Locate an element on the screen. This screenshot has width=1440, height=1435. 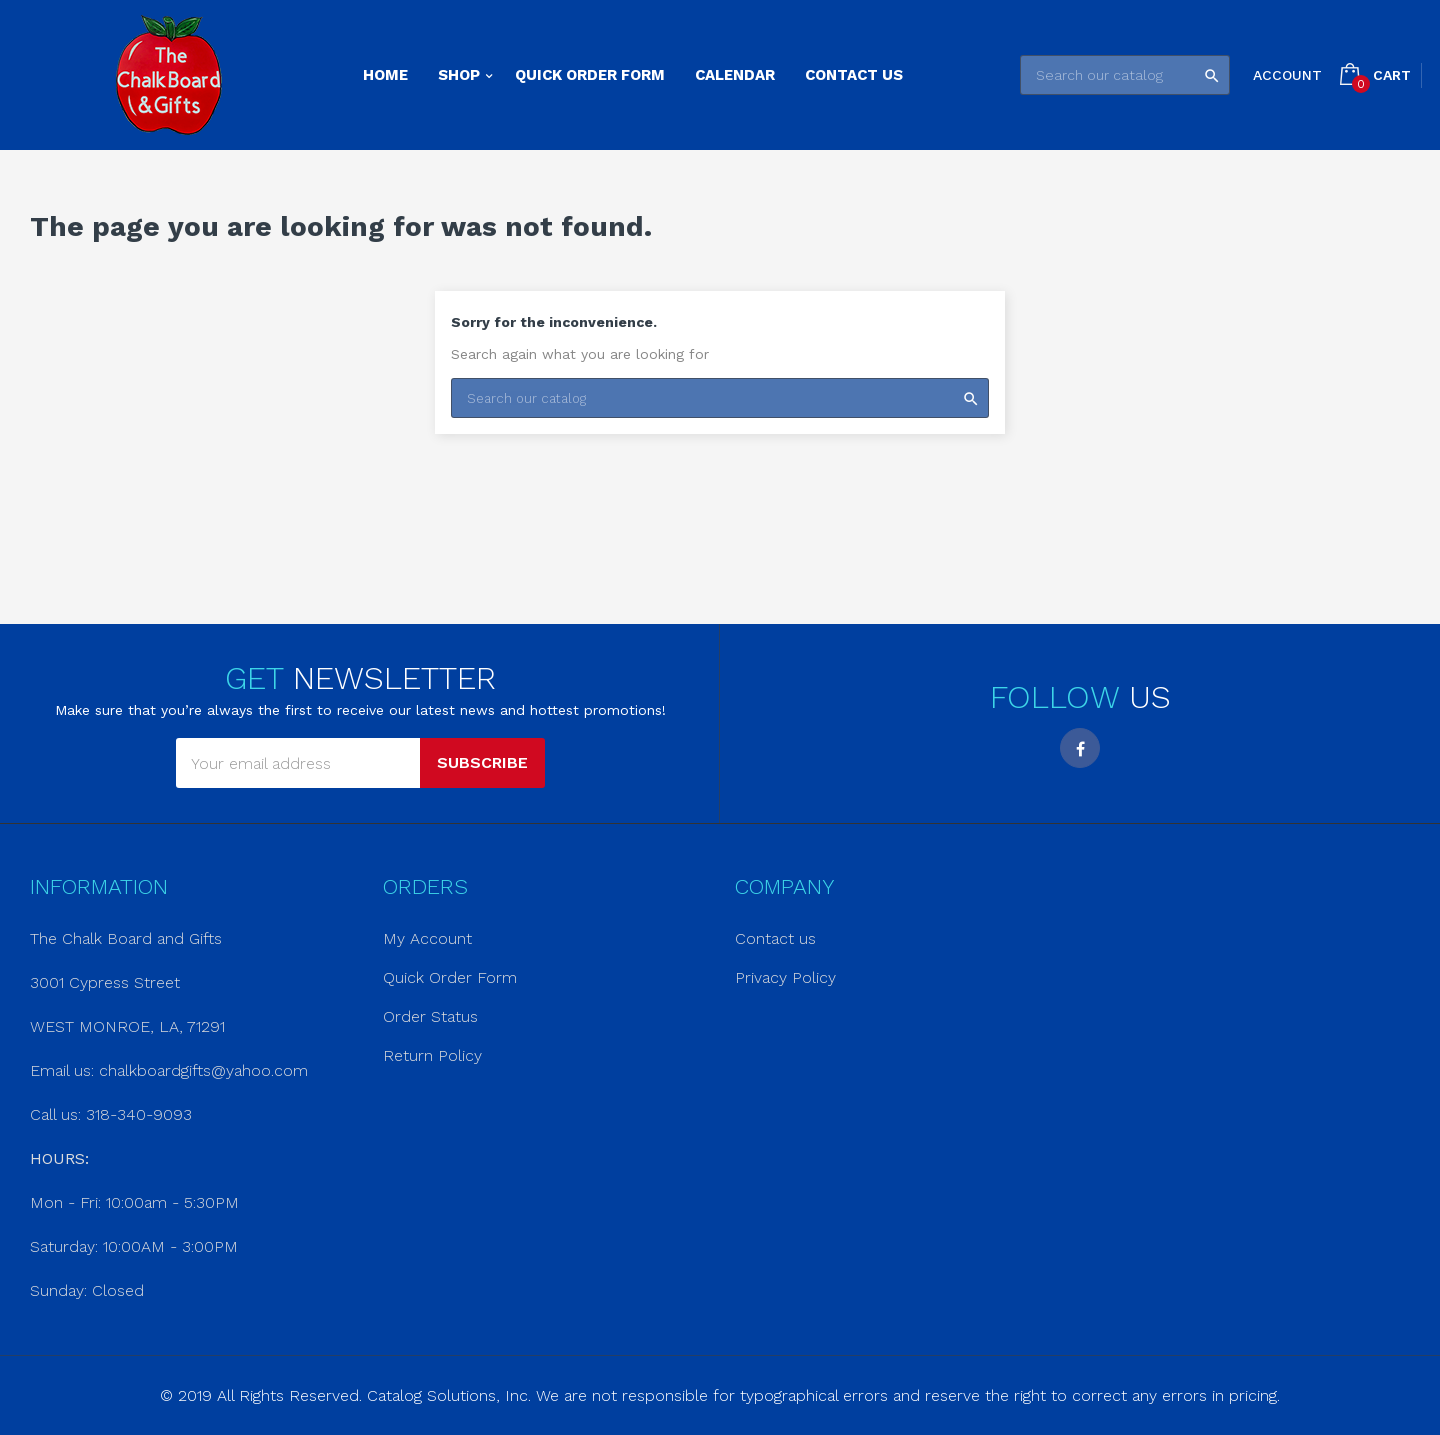
Order Status is located at coordinates (430, 1016).